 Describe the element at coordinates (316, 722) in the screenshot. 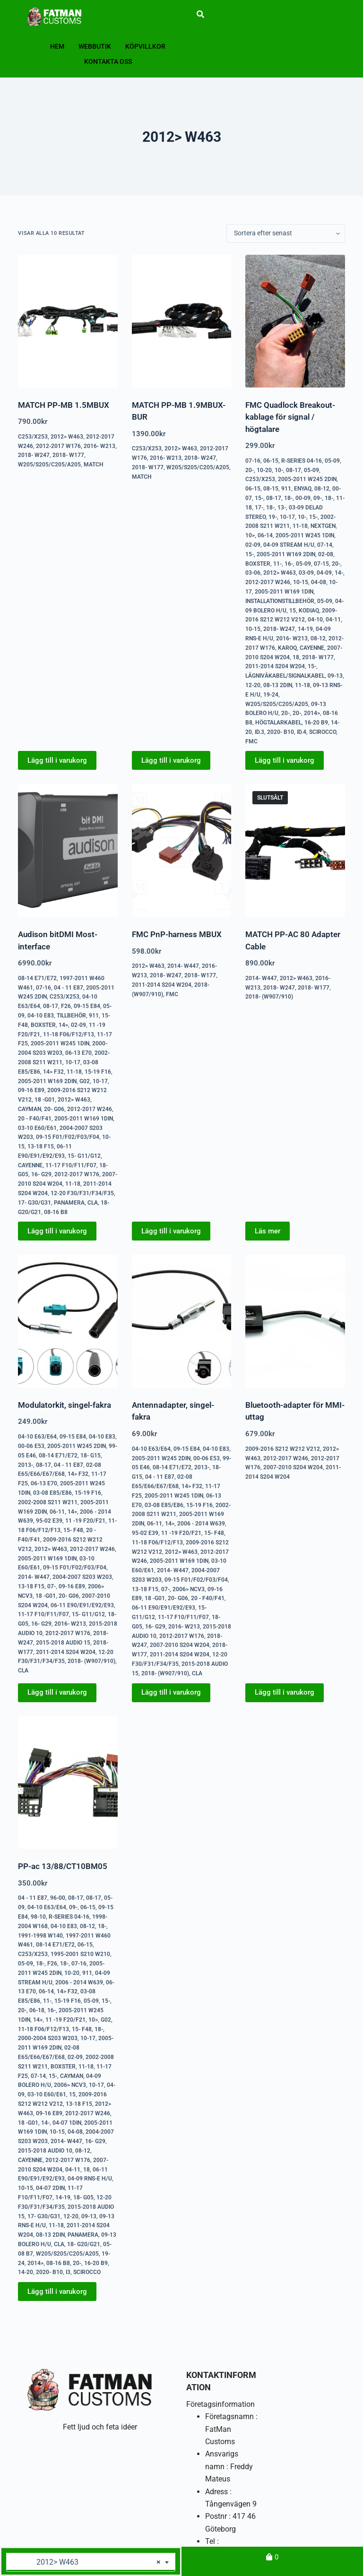

I see `16-20 B9` at that location.